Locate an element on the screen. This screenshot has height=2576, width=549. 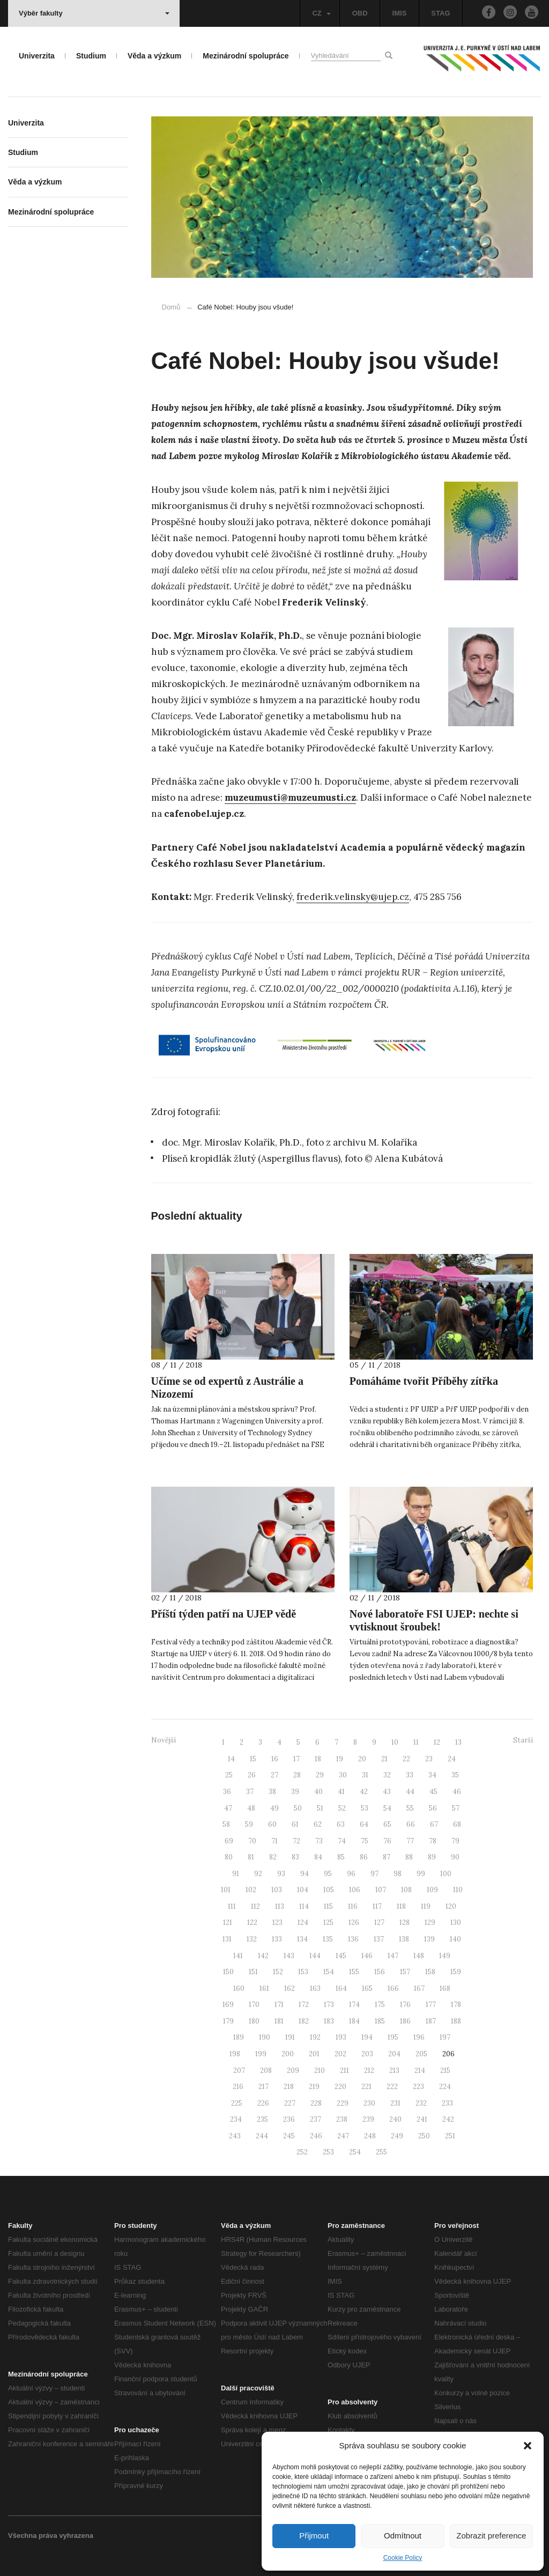
153 is located at coordinates (303, 1971).